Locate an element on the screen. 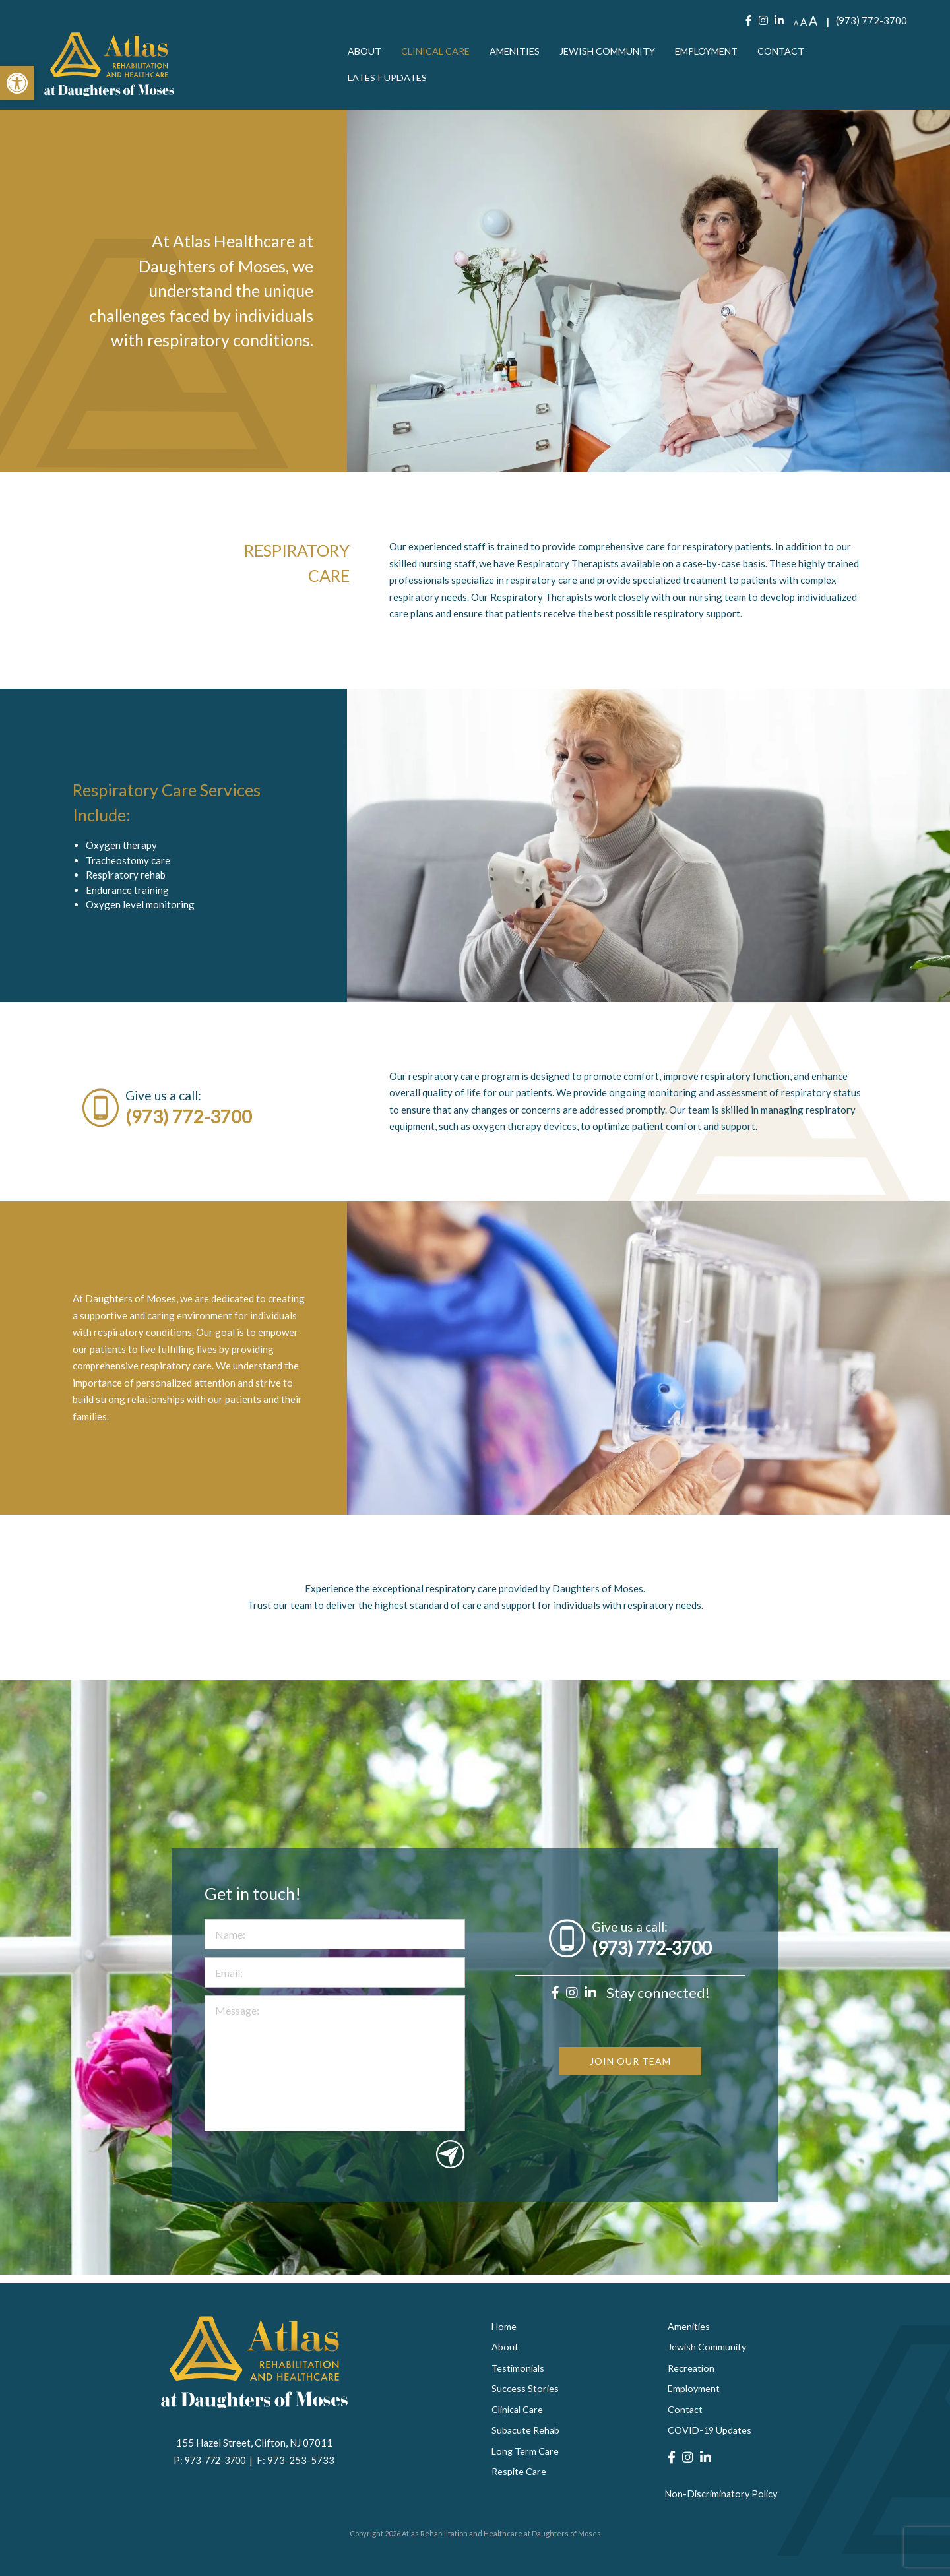 Image resolution: width=950 pixels, height=2576 pixels. Non-Discriminatory Policy is located at coordinates (723, 2493).